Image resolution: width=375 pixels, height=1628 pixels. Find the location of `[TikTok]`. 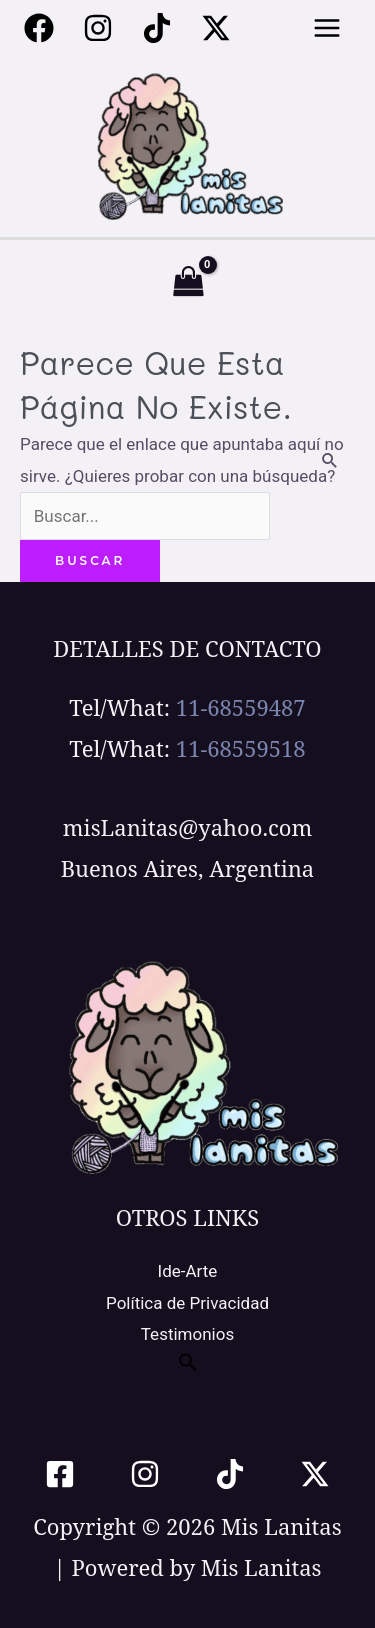

[TikTok] is located at coordinates (230, 1474).